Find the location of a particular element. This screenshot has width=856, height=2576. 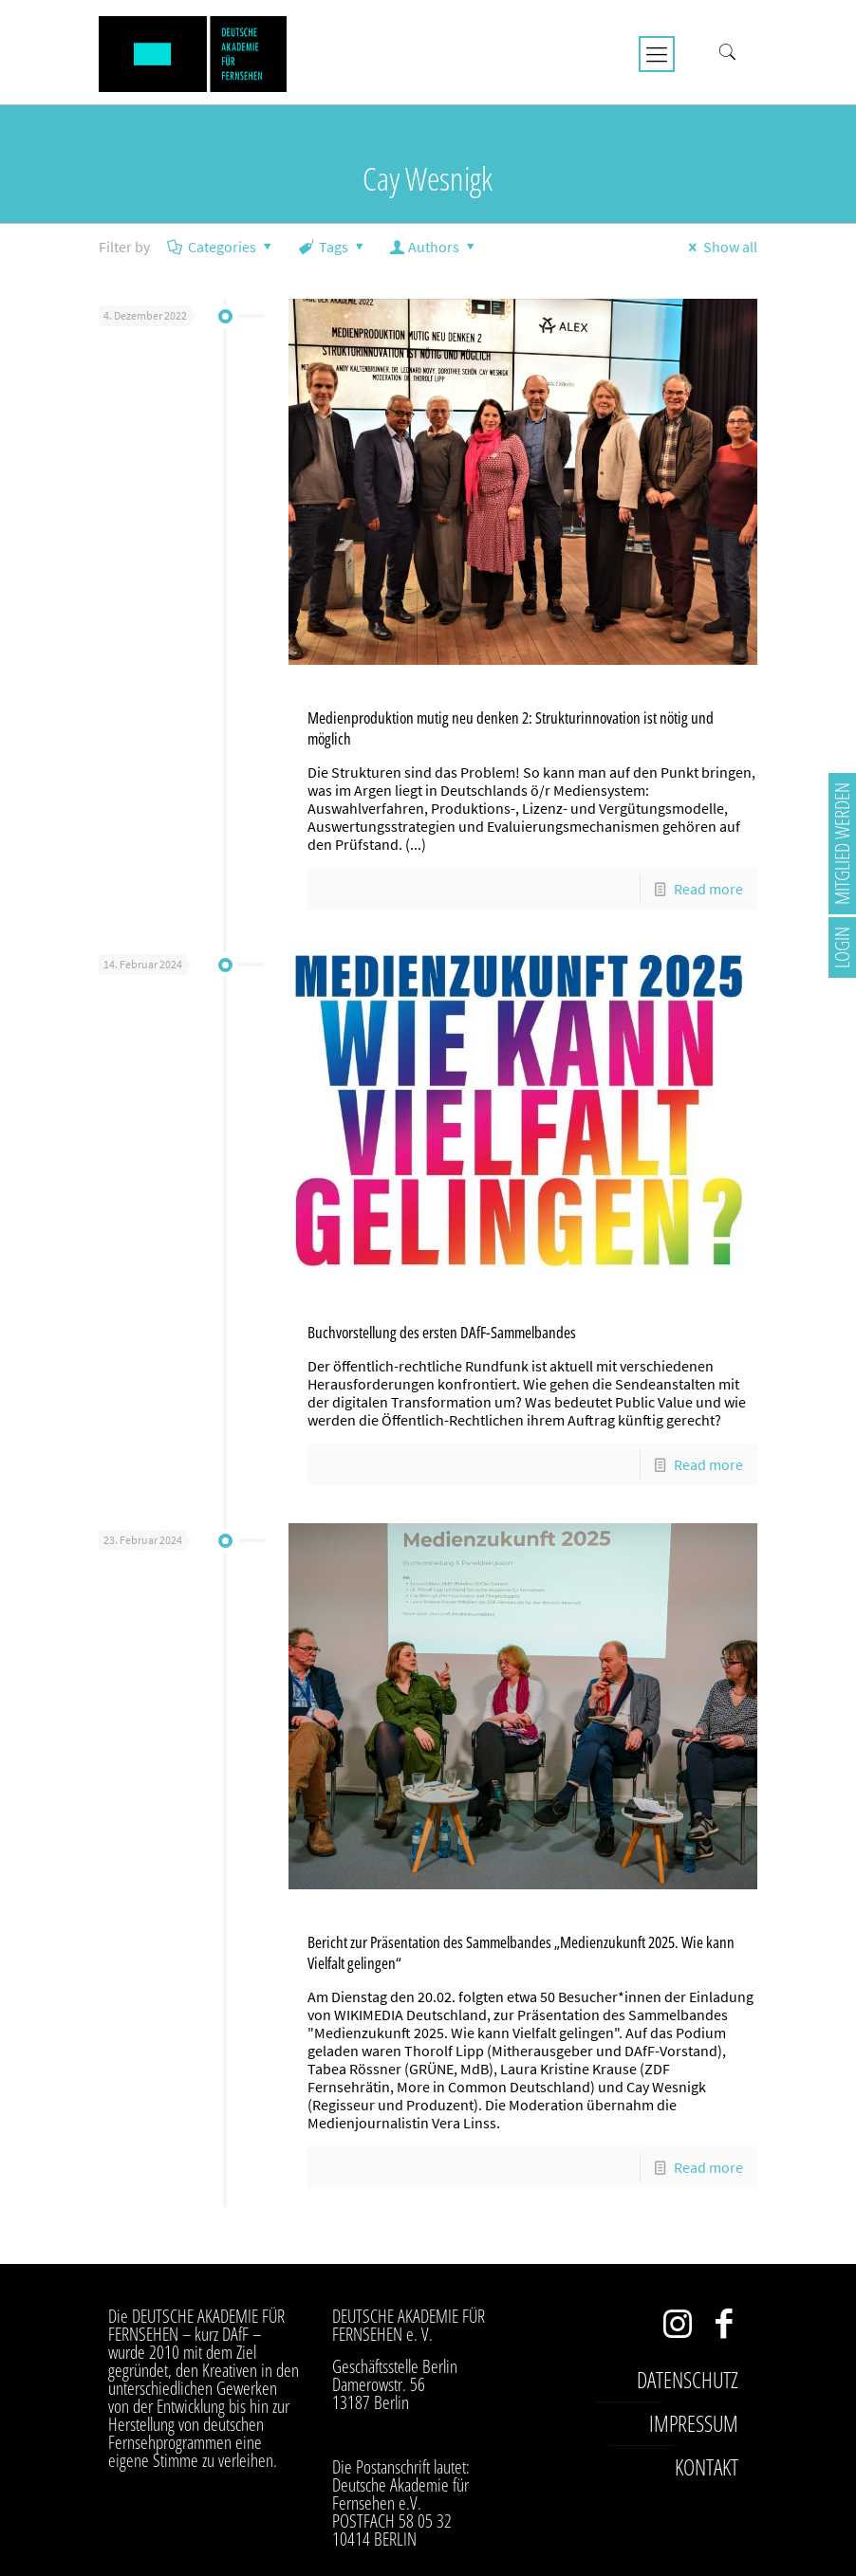

Bericht zur Präsentation des Sammelbandes „Medienzukunft 2025. Wie kann Vielfalt gelingen“ is located at coordinates (521, 1952).